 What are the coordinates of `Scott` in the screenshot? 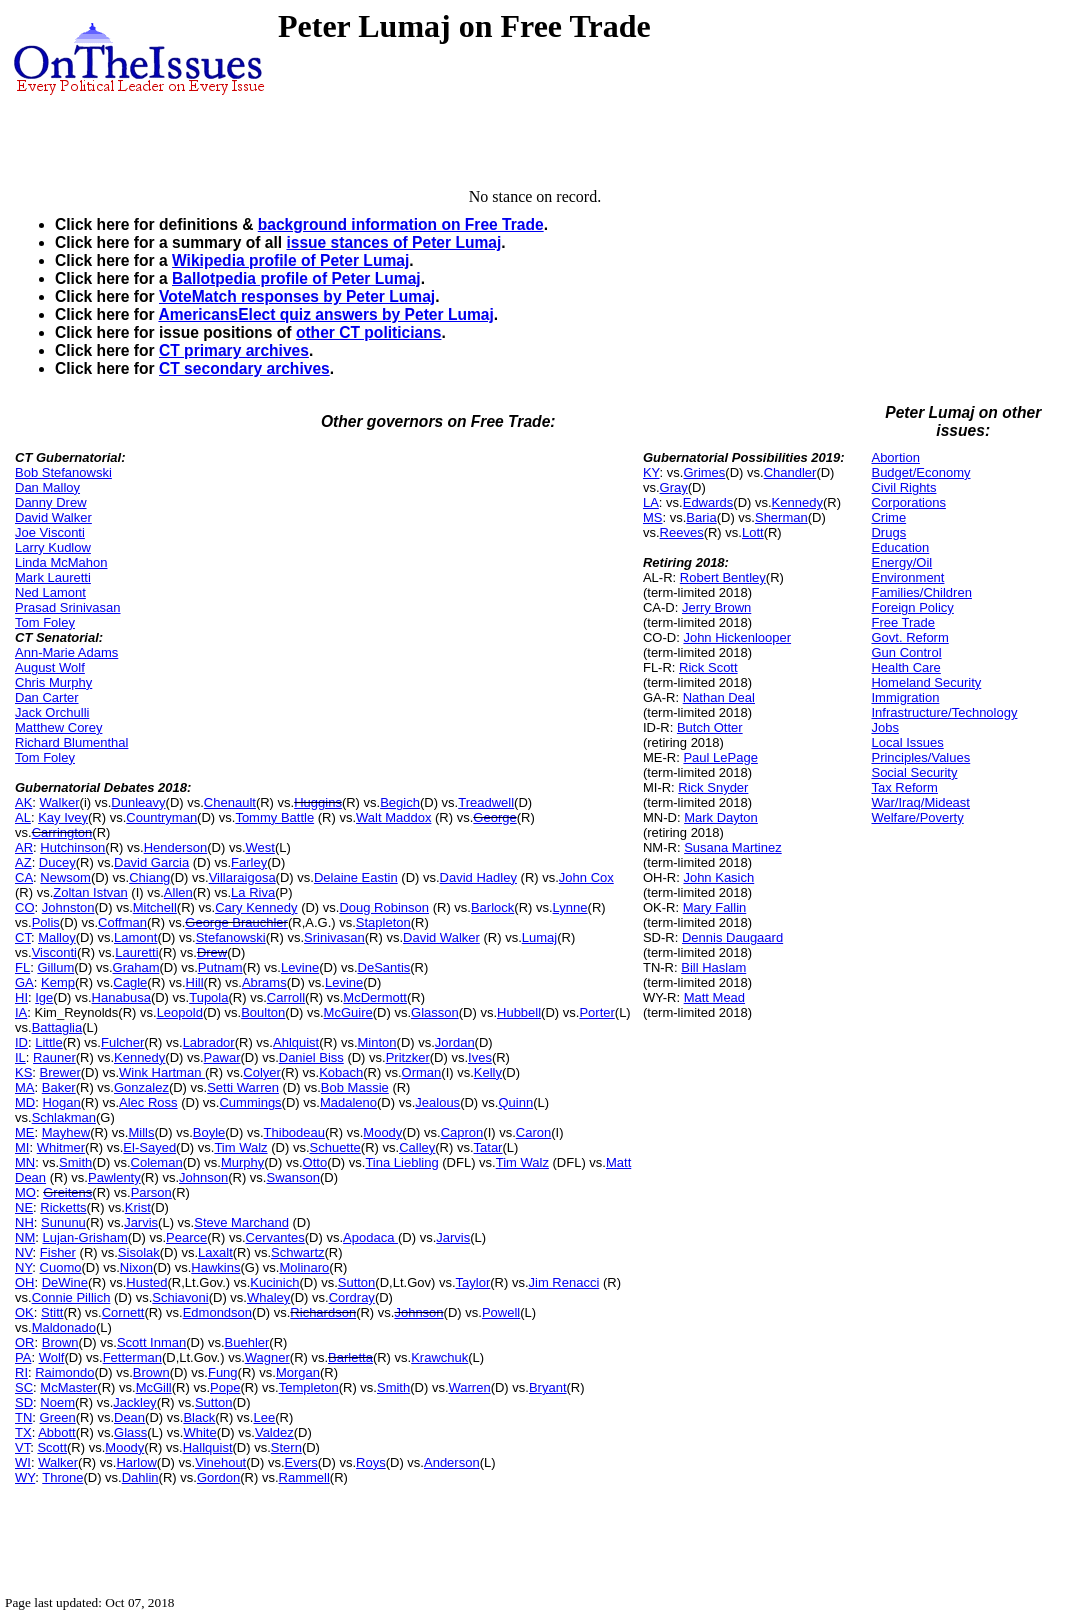 It's located at (52, 1447).